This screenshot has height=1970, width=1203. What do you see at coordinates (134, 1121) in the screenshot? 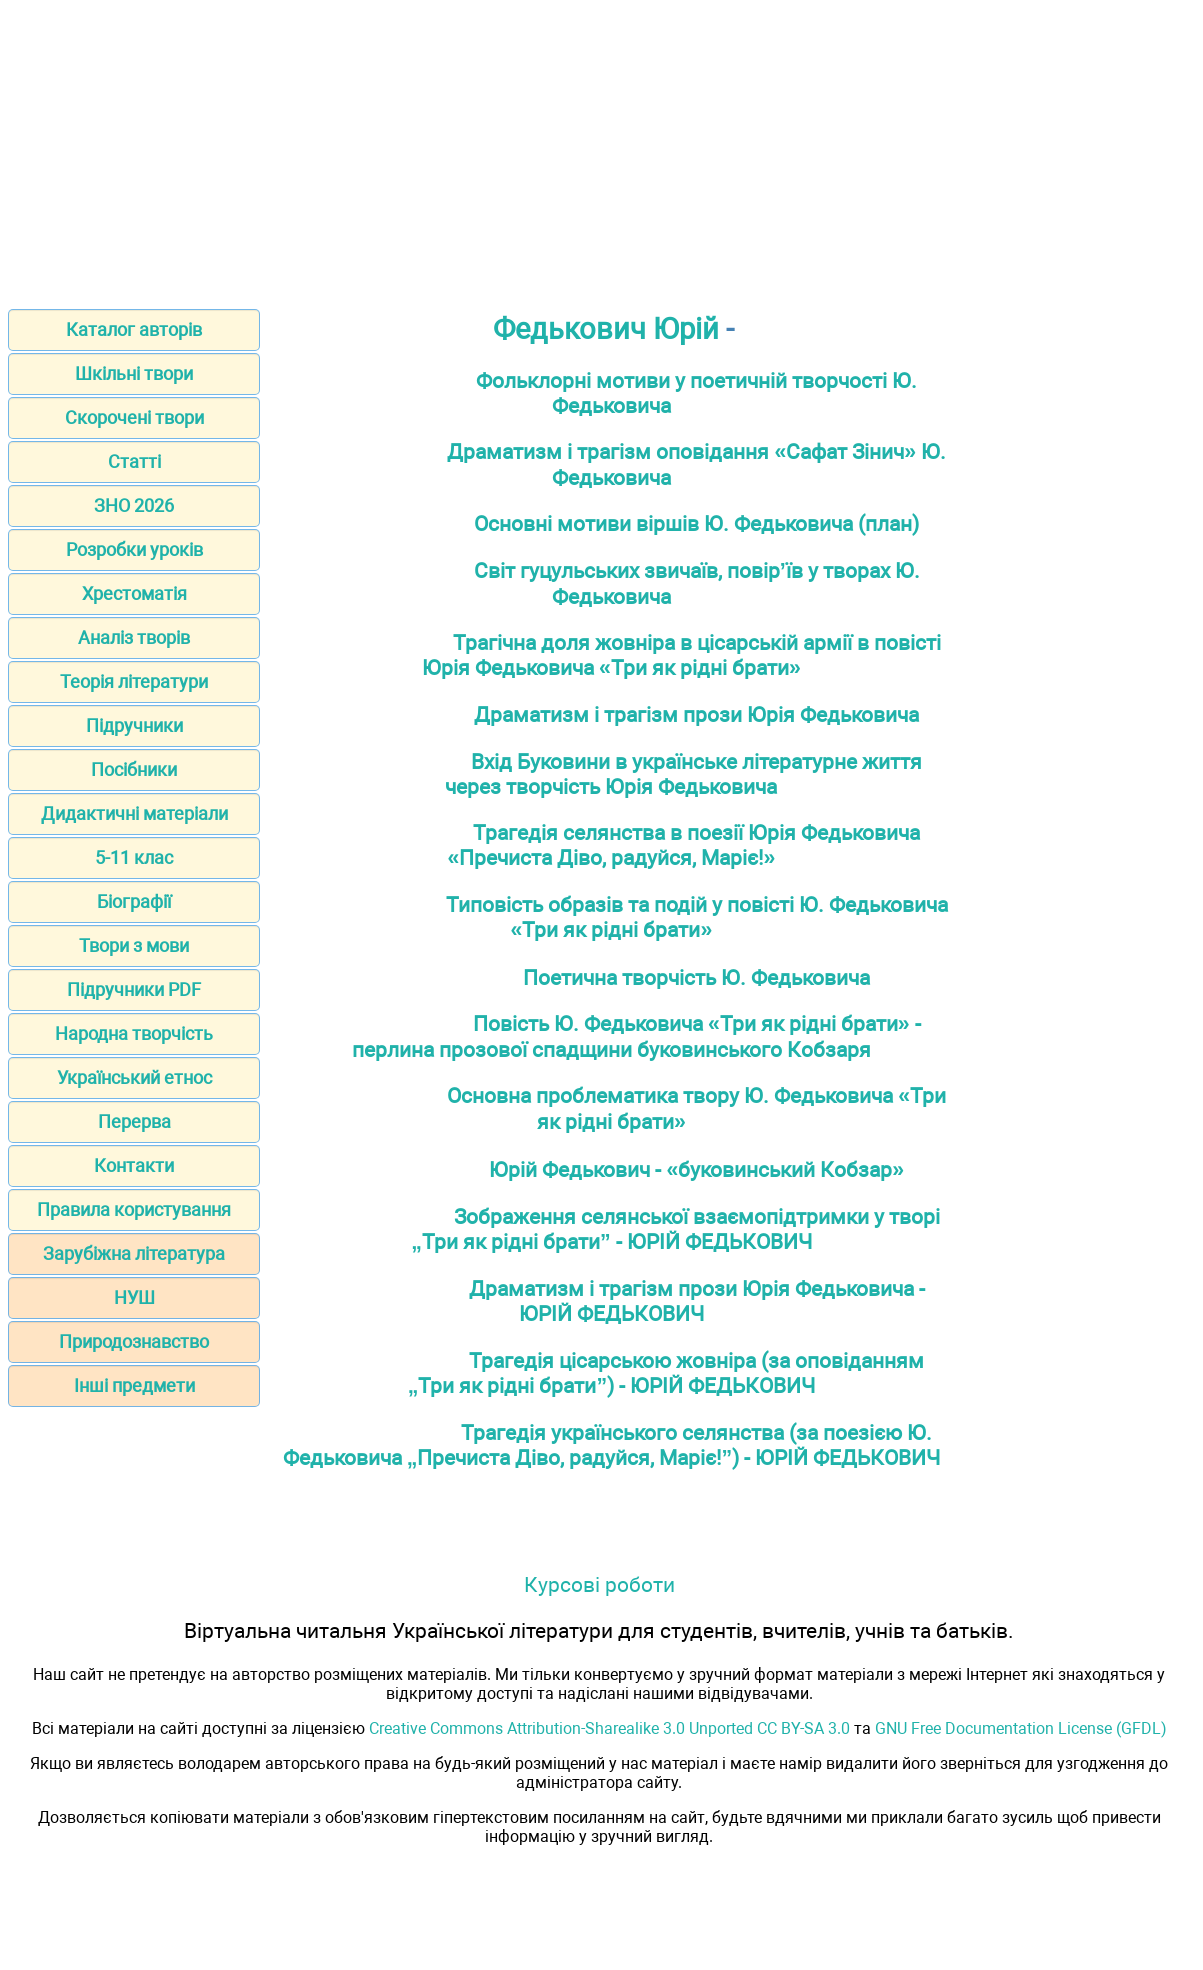
I see `Перерва` at bounding box center [134, 1121].